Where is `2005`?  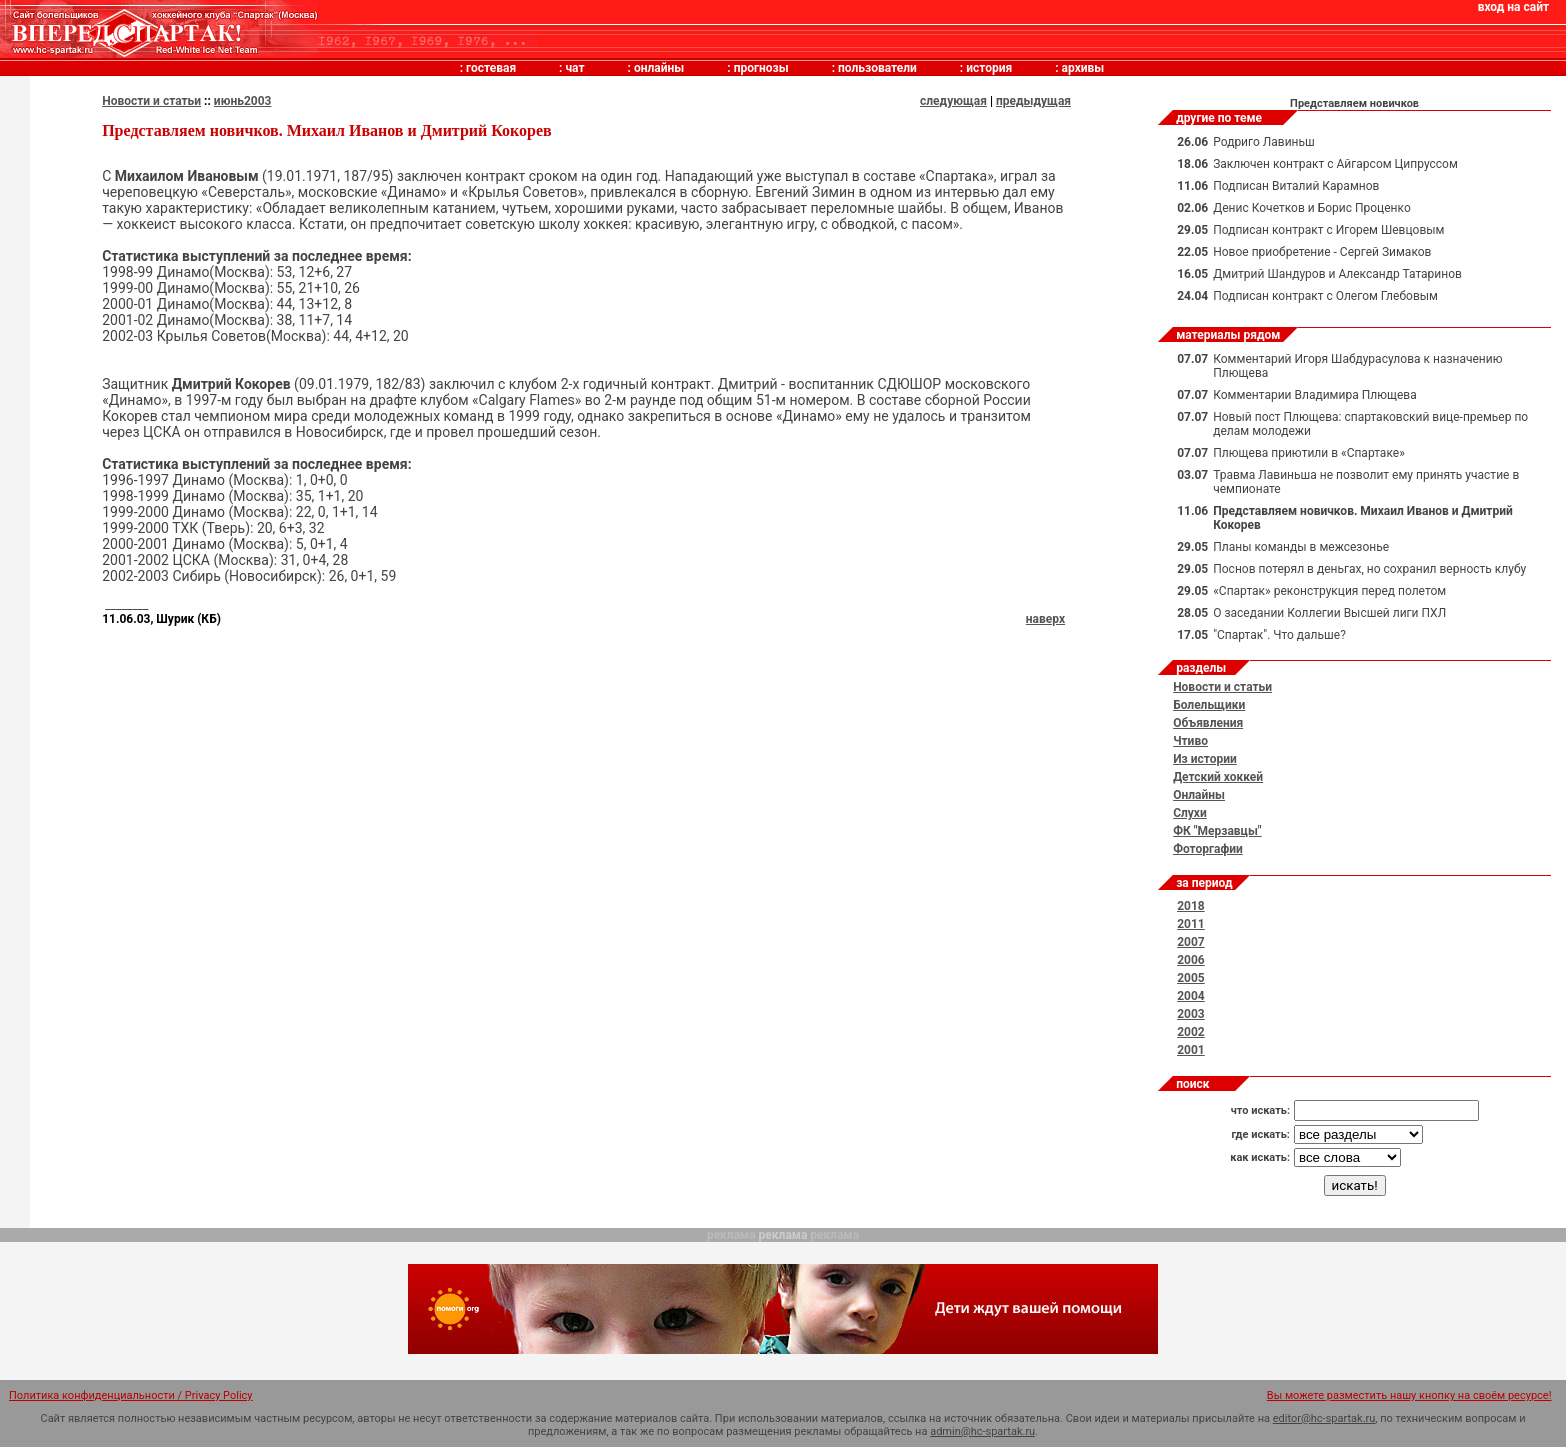
2005 is located at coordinates (1191, 978).